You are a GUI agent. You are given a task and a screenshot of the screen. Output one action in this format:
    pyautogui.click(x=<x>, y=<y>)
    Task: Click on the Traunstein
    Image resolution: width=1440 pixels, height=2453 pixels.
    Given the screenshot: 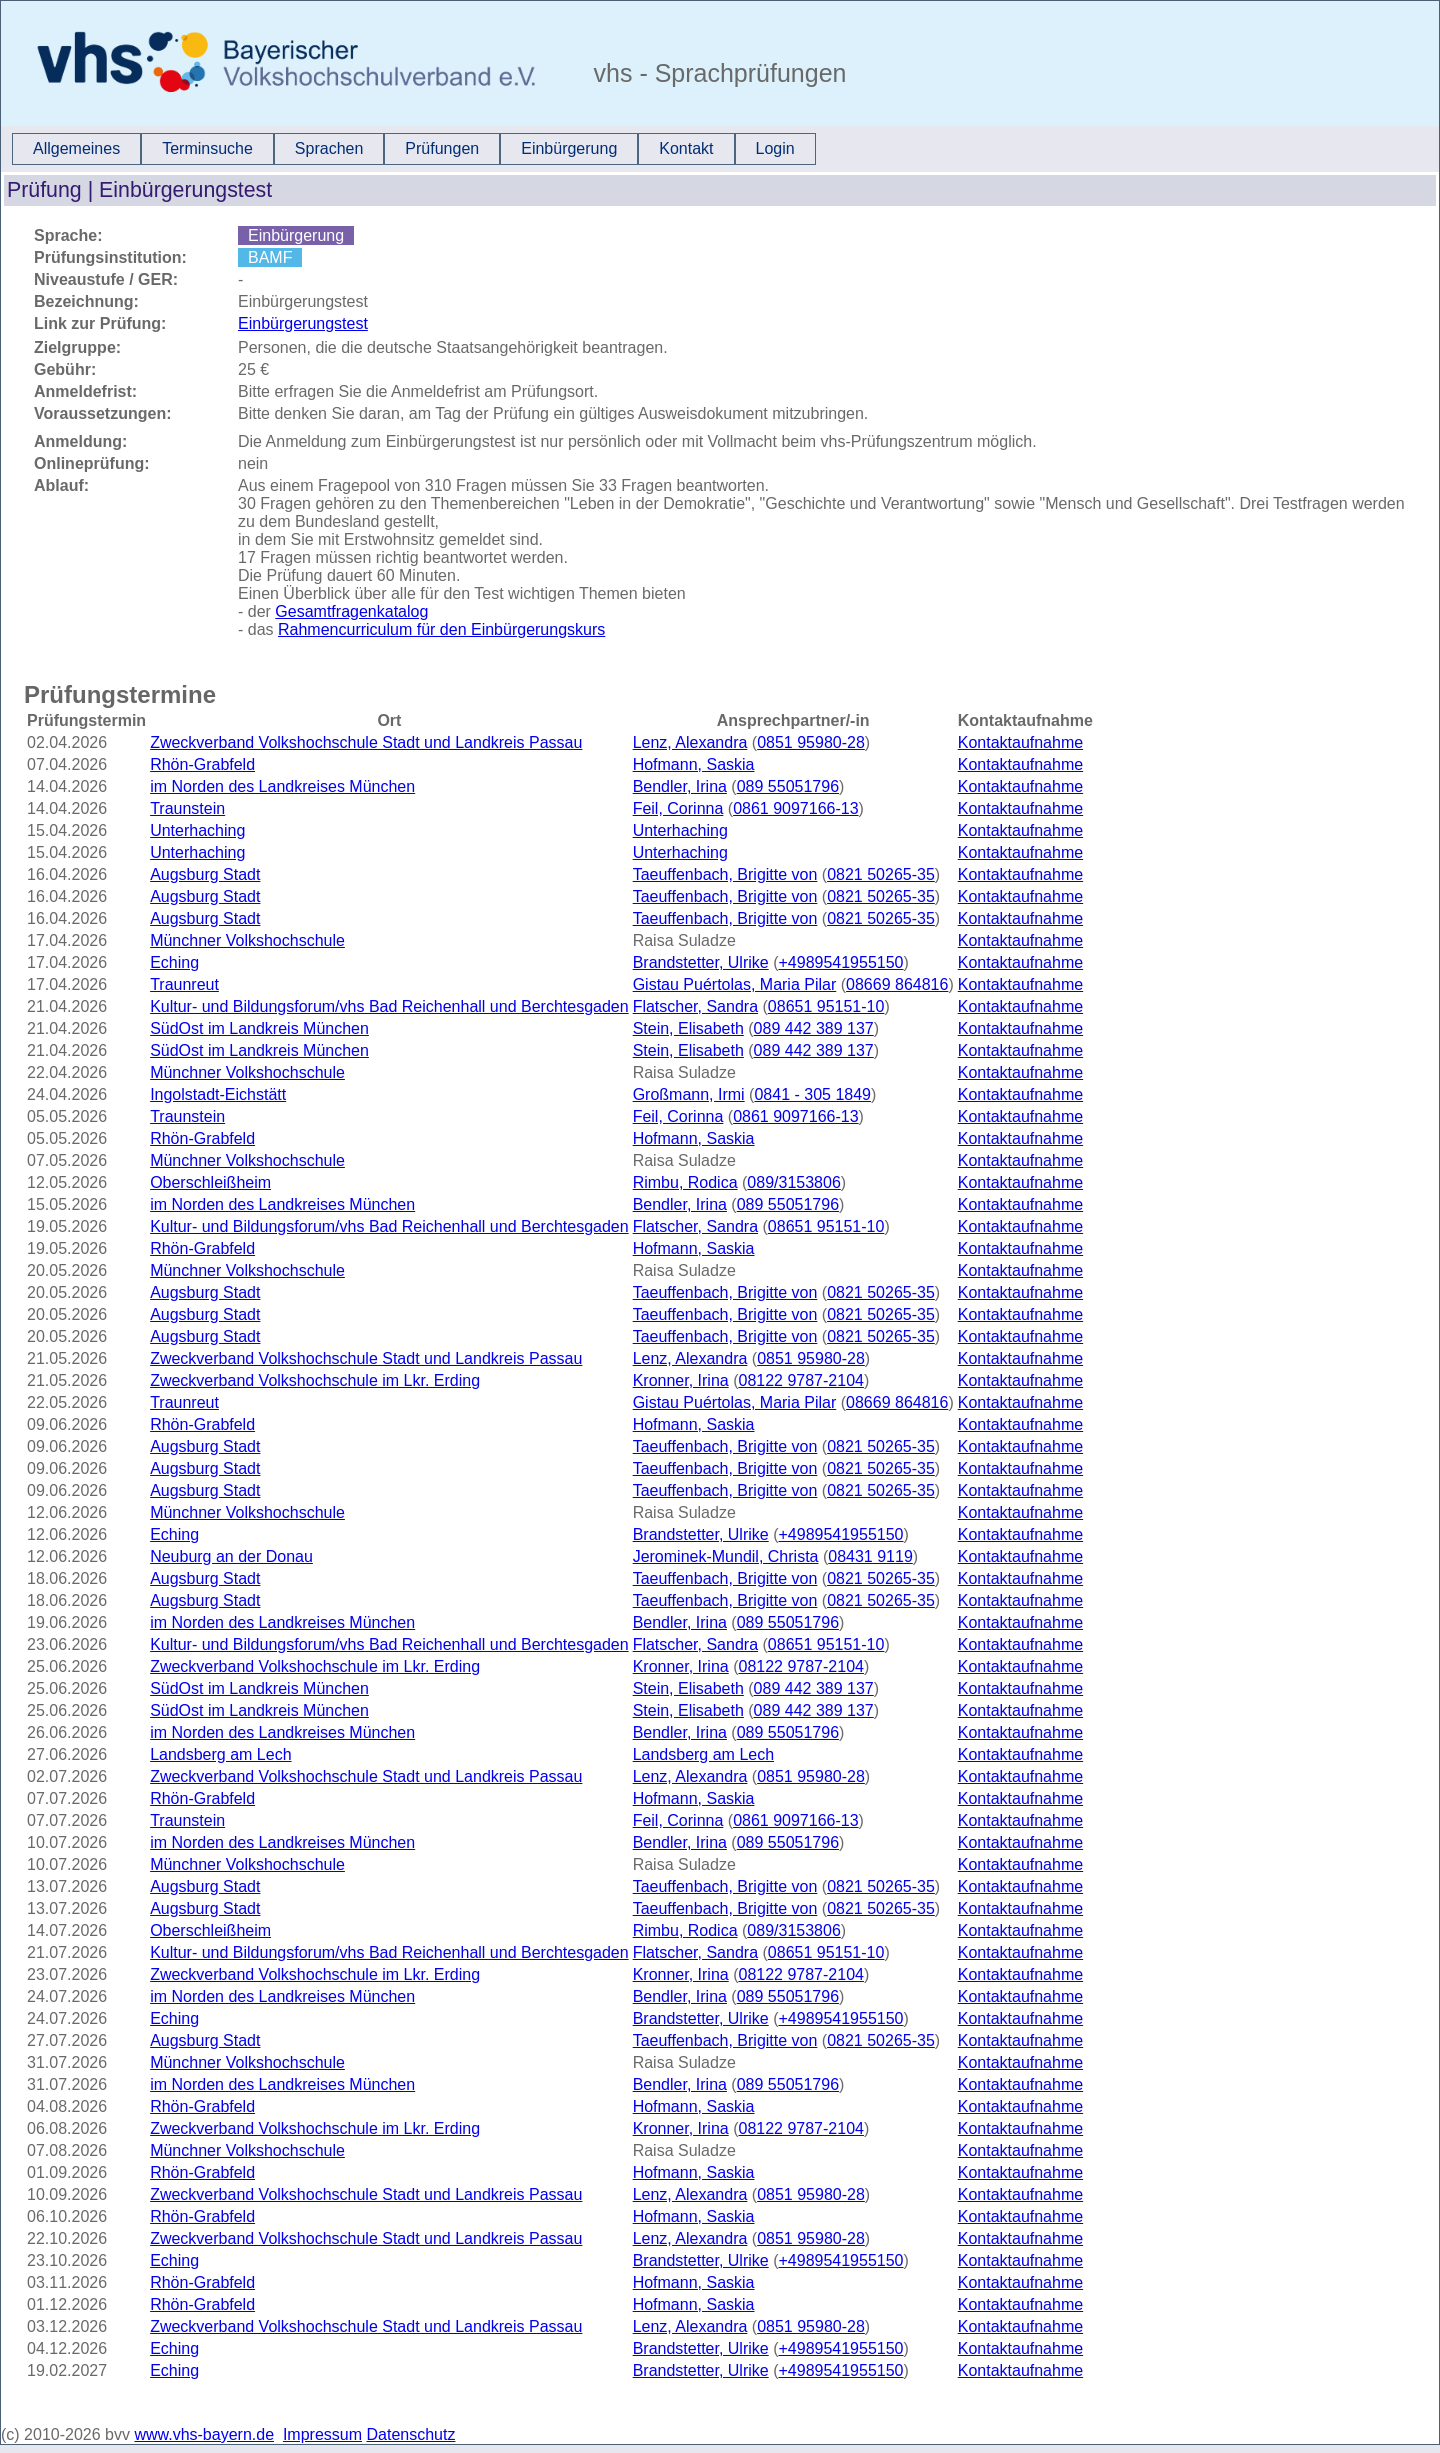 What is the action you would take?
    pyautogui.click(x=187, y=808)
    